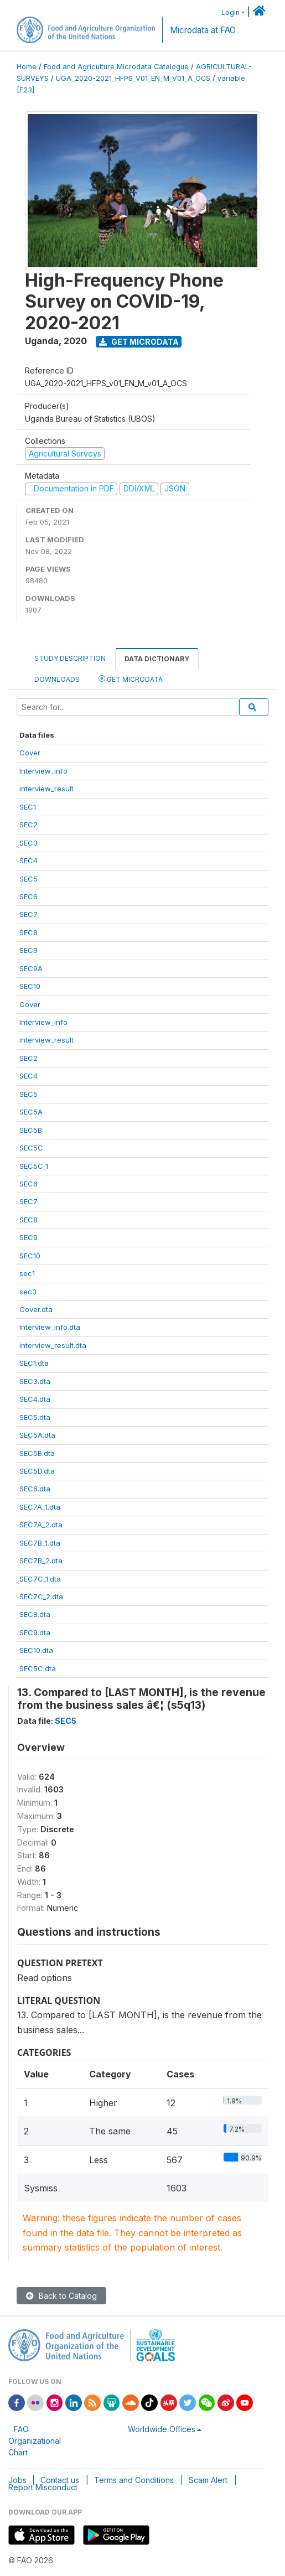  What do you see at coordinates (28, 824) in the screenshot?
I see `SEC2` at bounding box center [28, 824].